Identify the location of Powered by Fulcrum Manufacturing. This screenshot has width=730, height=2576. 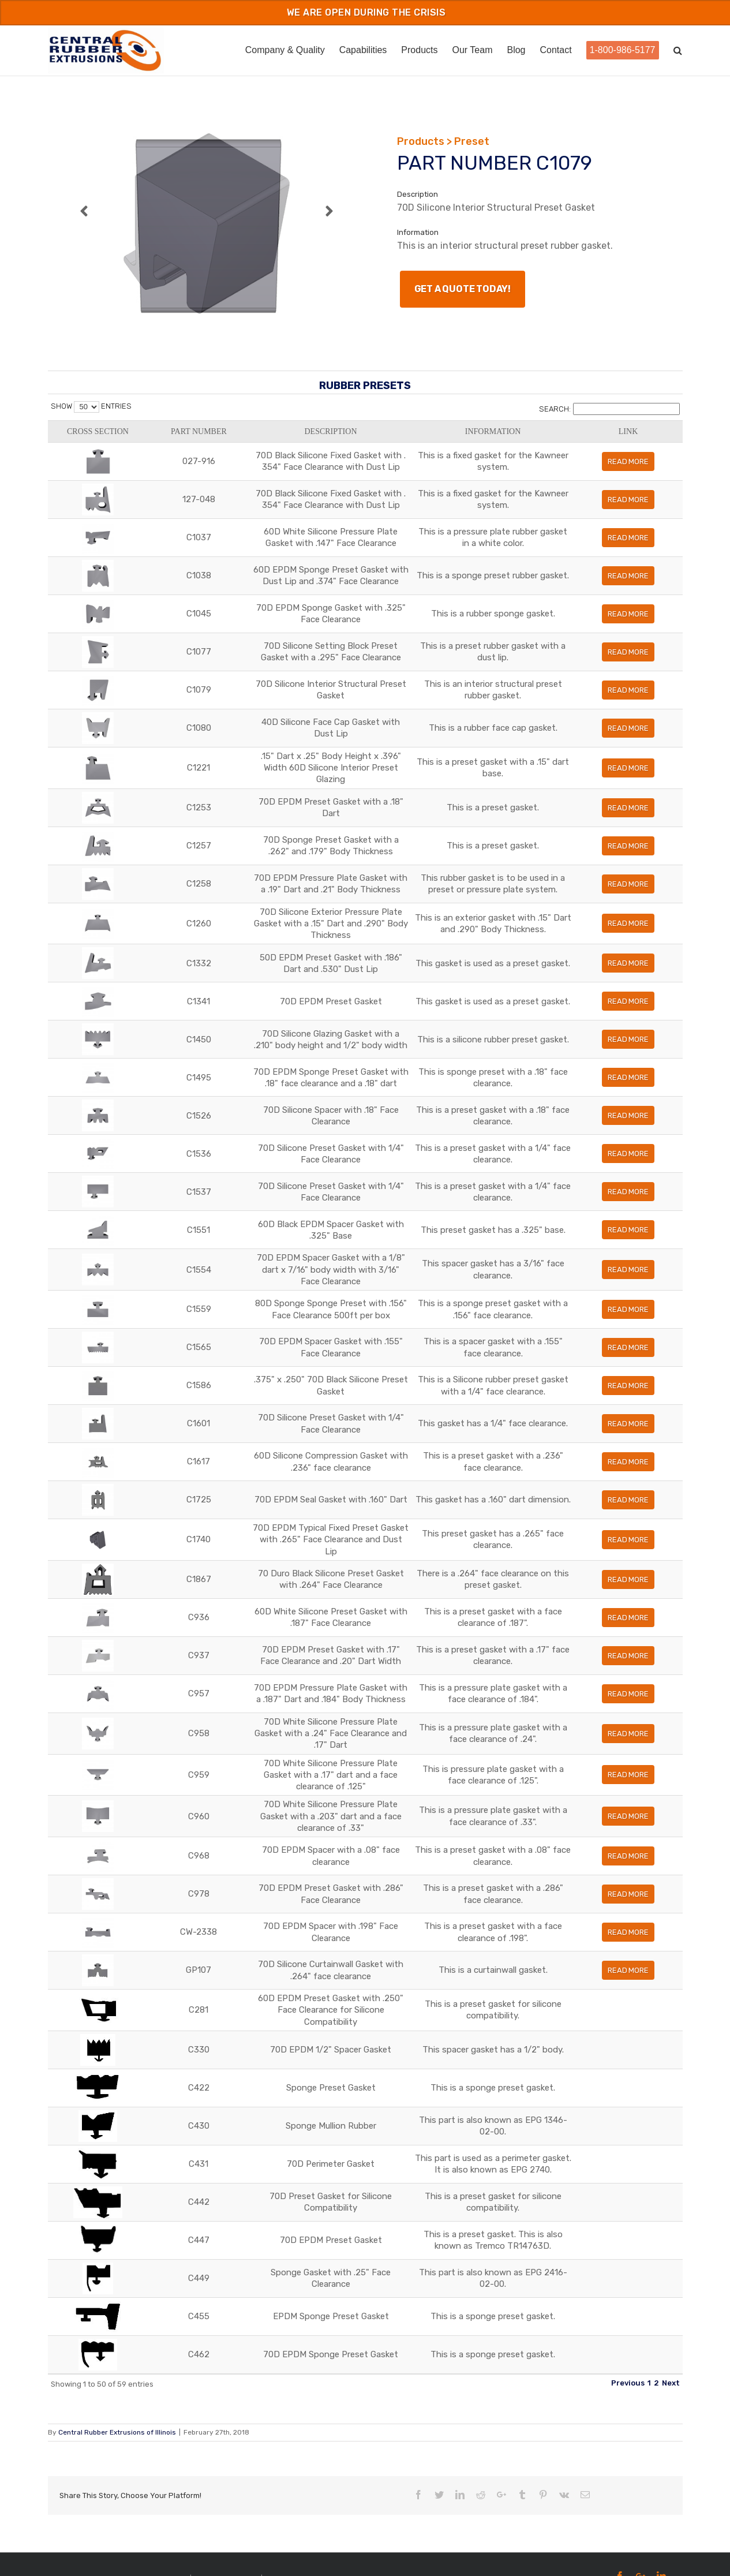
(323, 2557).